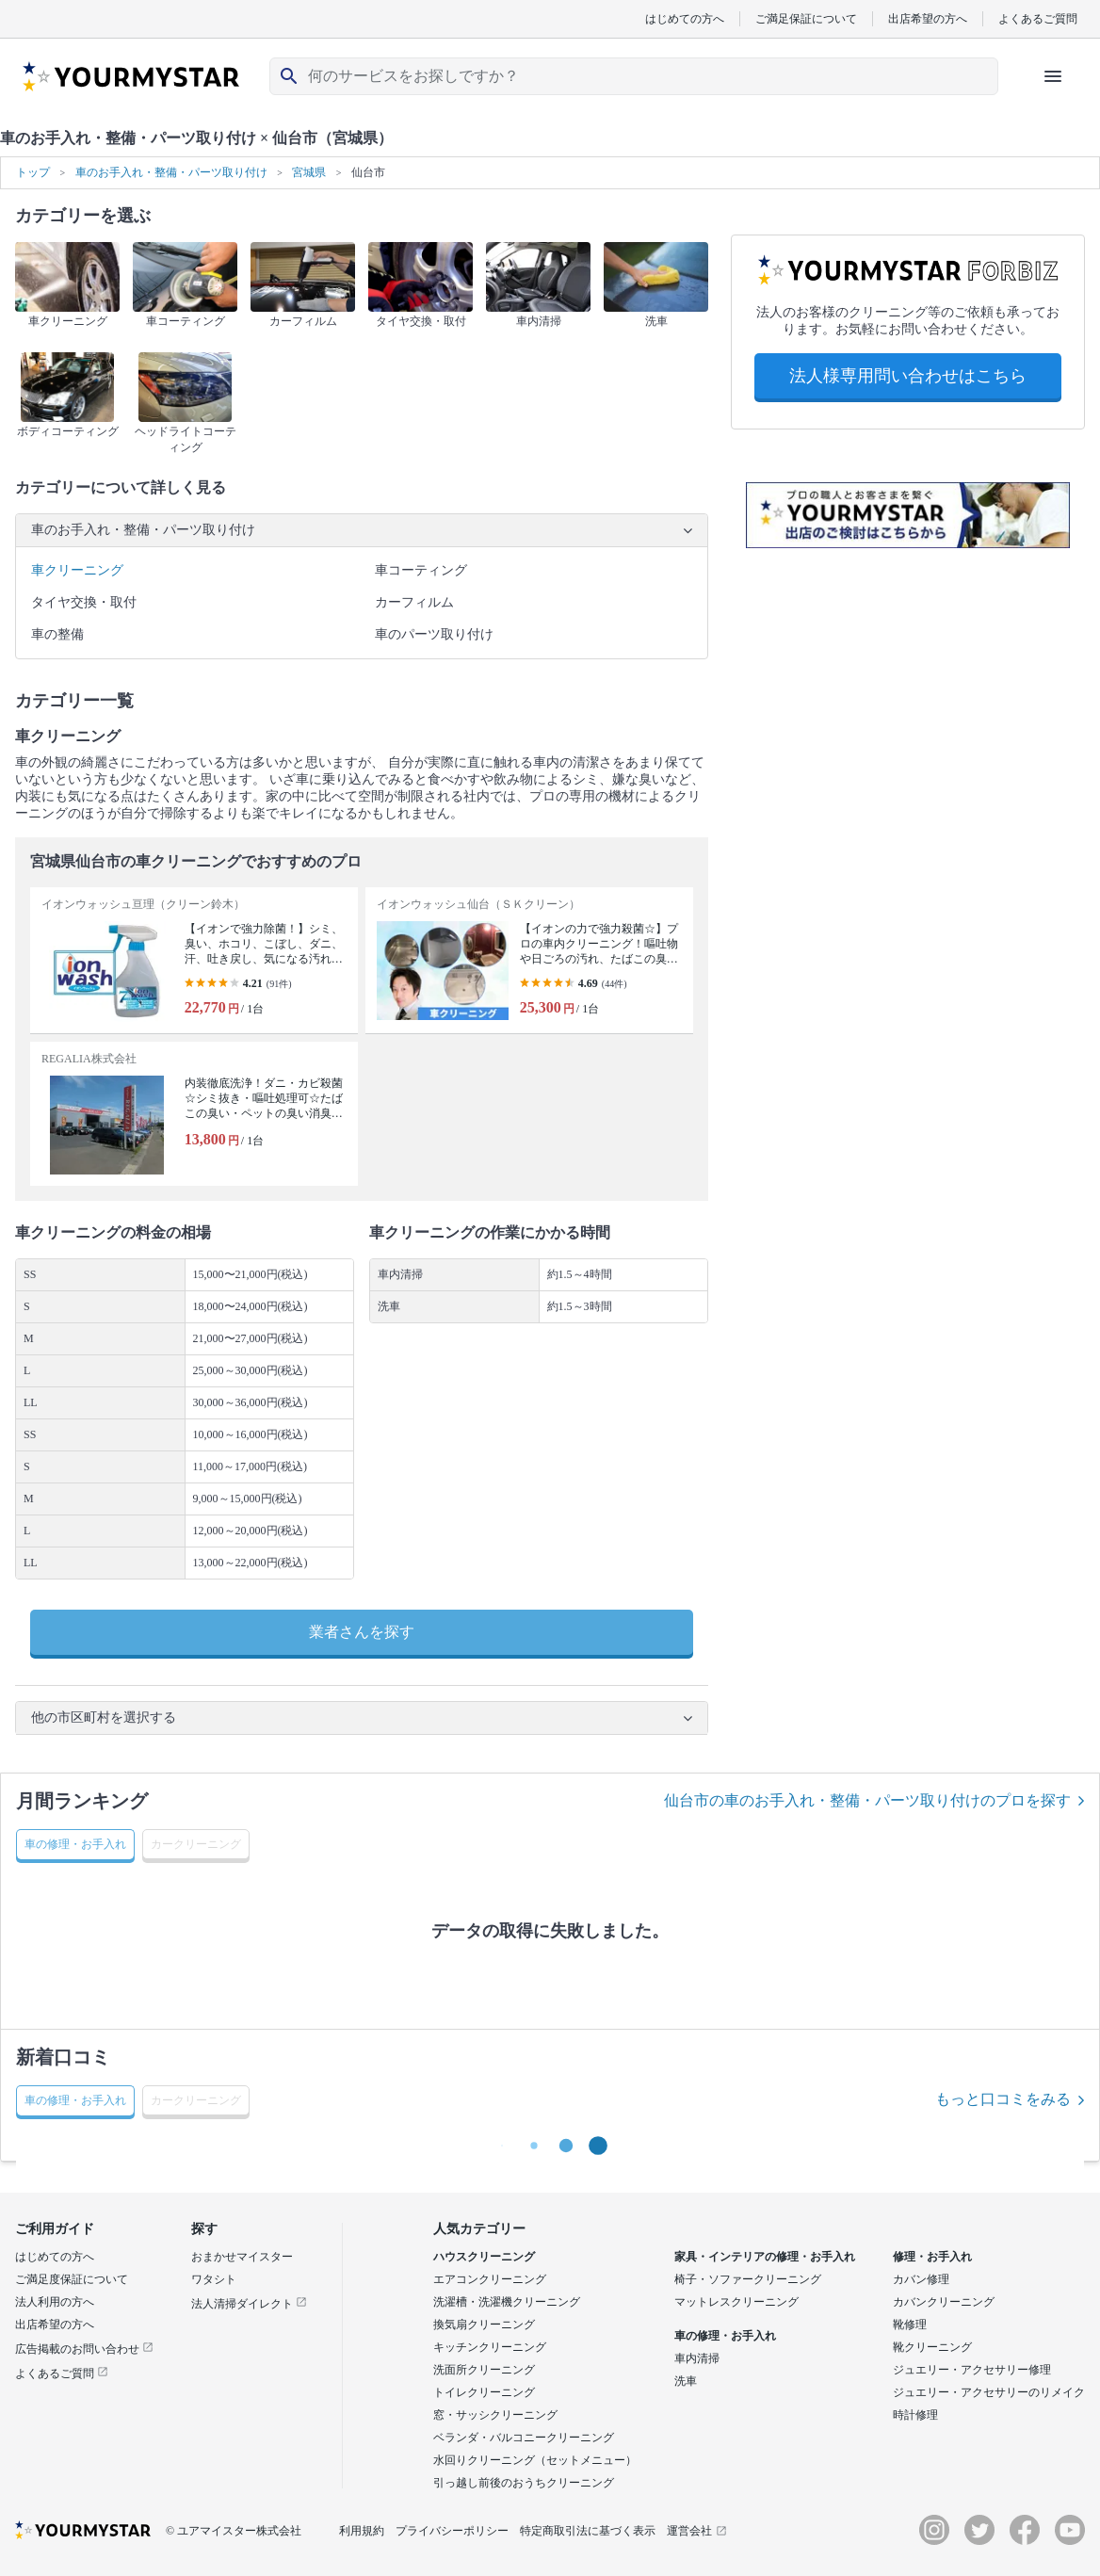 This screenshot has height=2576, width=1100. Describe the element at coordinates (932, 2347) in the screenshot. I see `靴クリーニング` at that location.